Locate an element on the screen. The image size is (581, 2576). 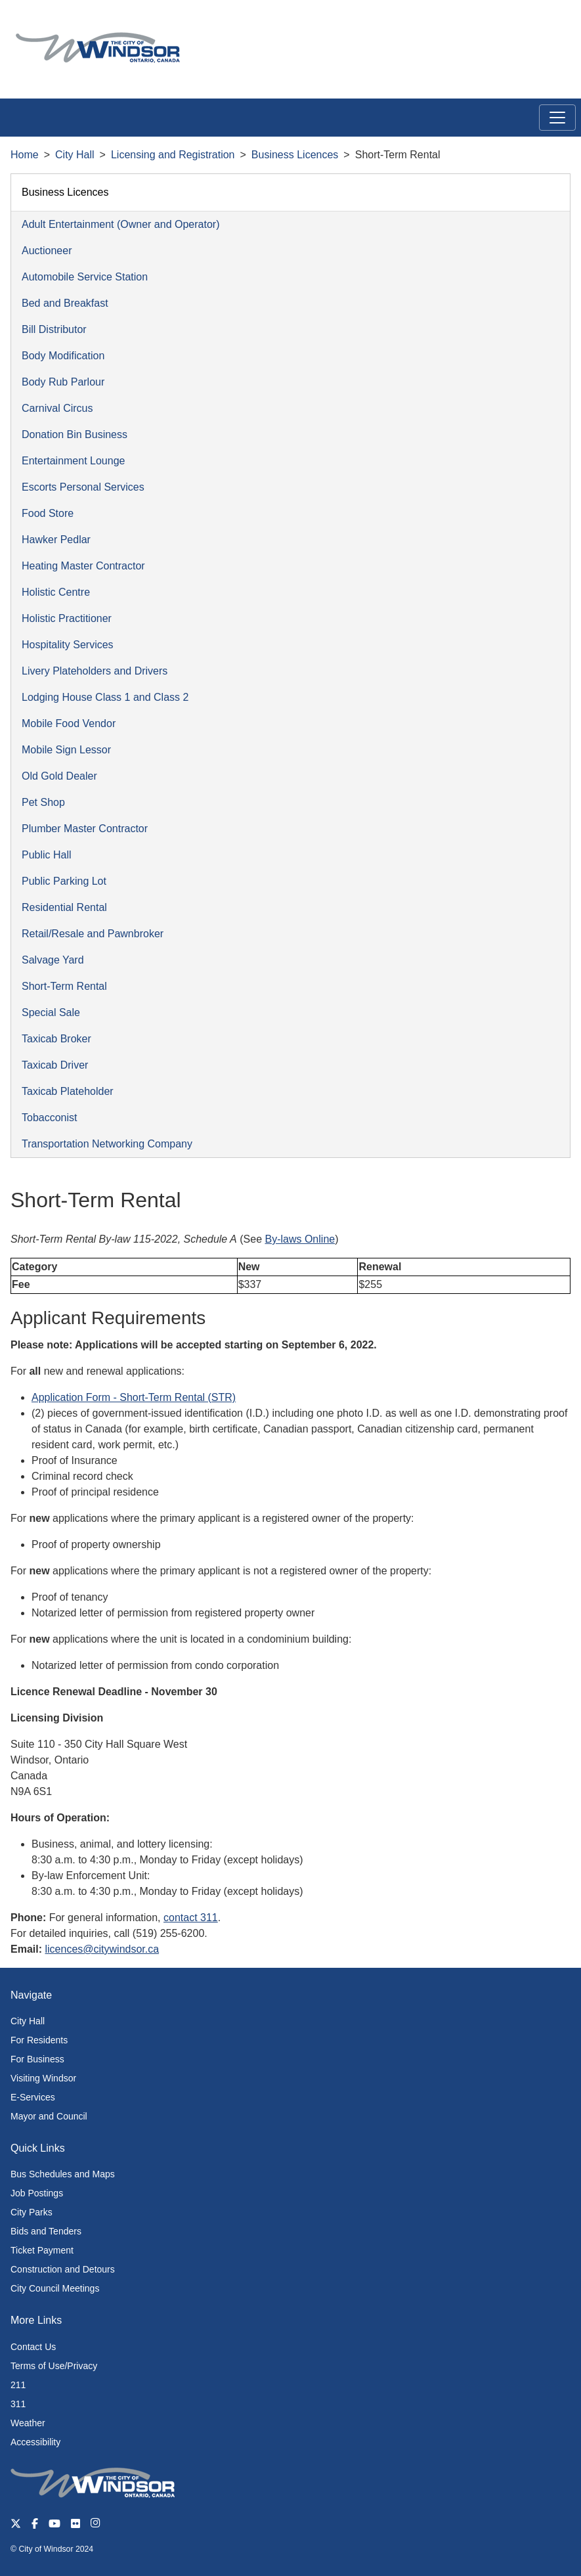
Short-Term Rental is located at coordinates (64, 986).